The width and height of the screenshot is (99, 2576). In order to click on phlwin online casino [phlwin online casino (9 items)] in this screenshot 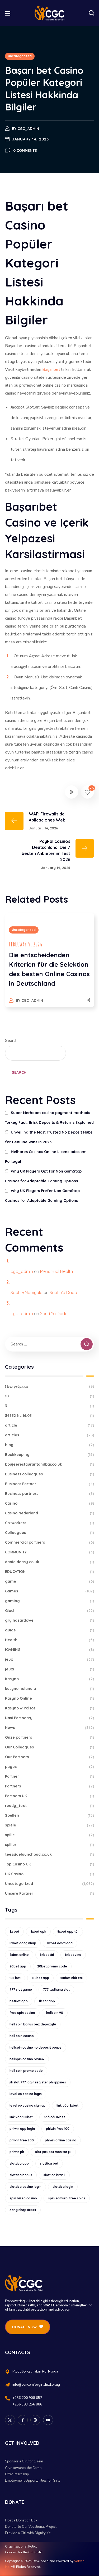, I will do `click(60, 2140)`.